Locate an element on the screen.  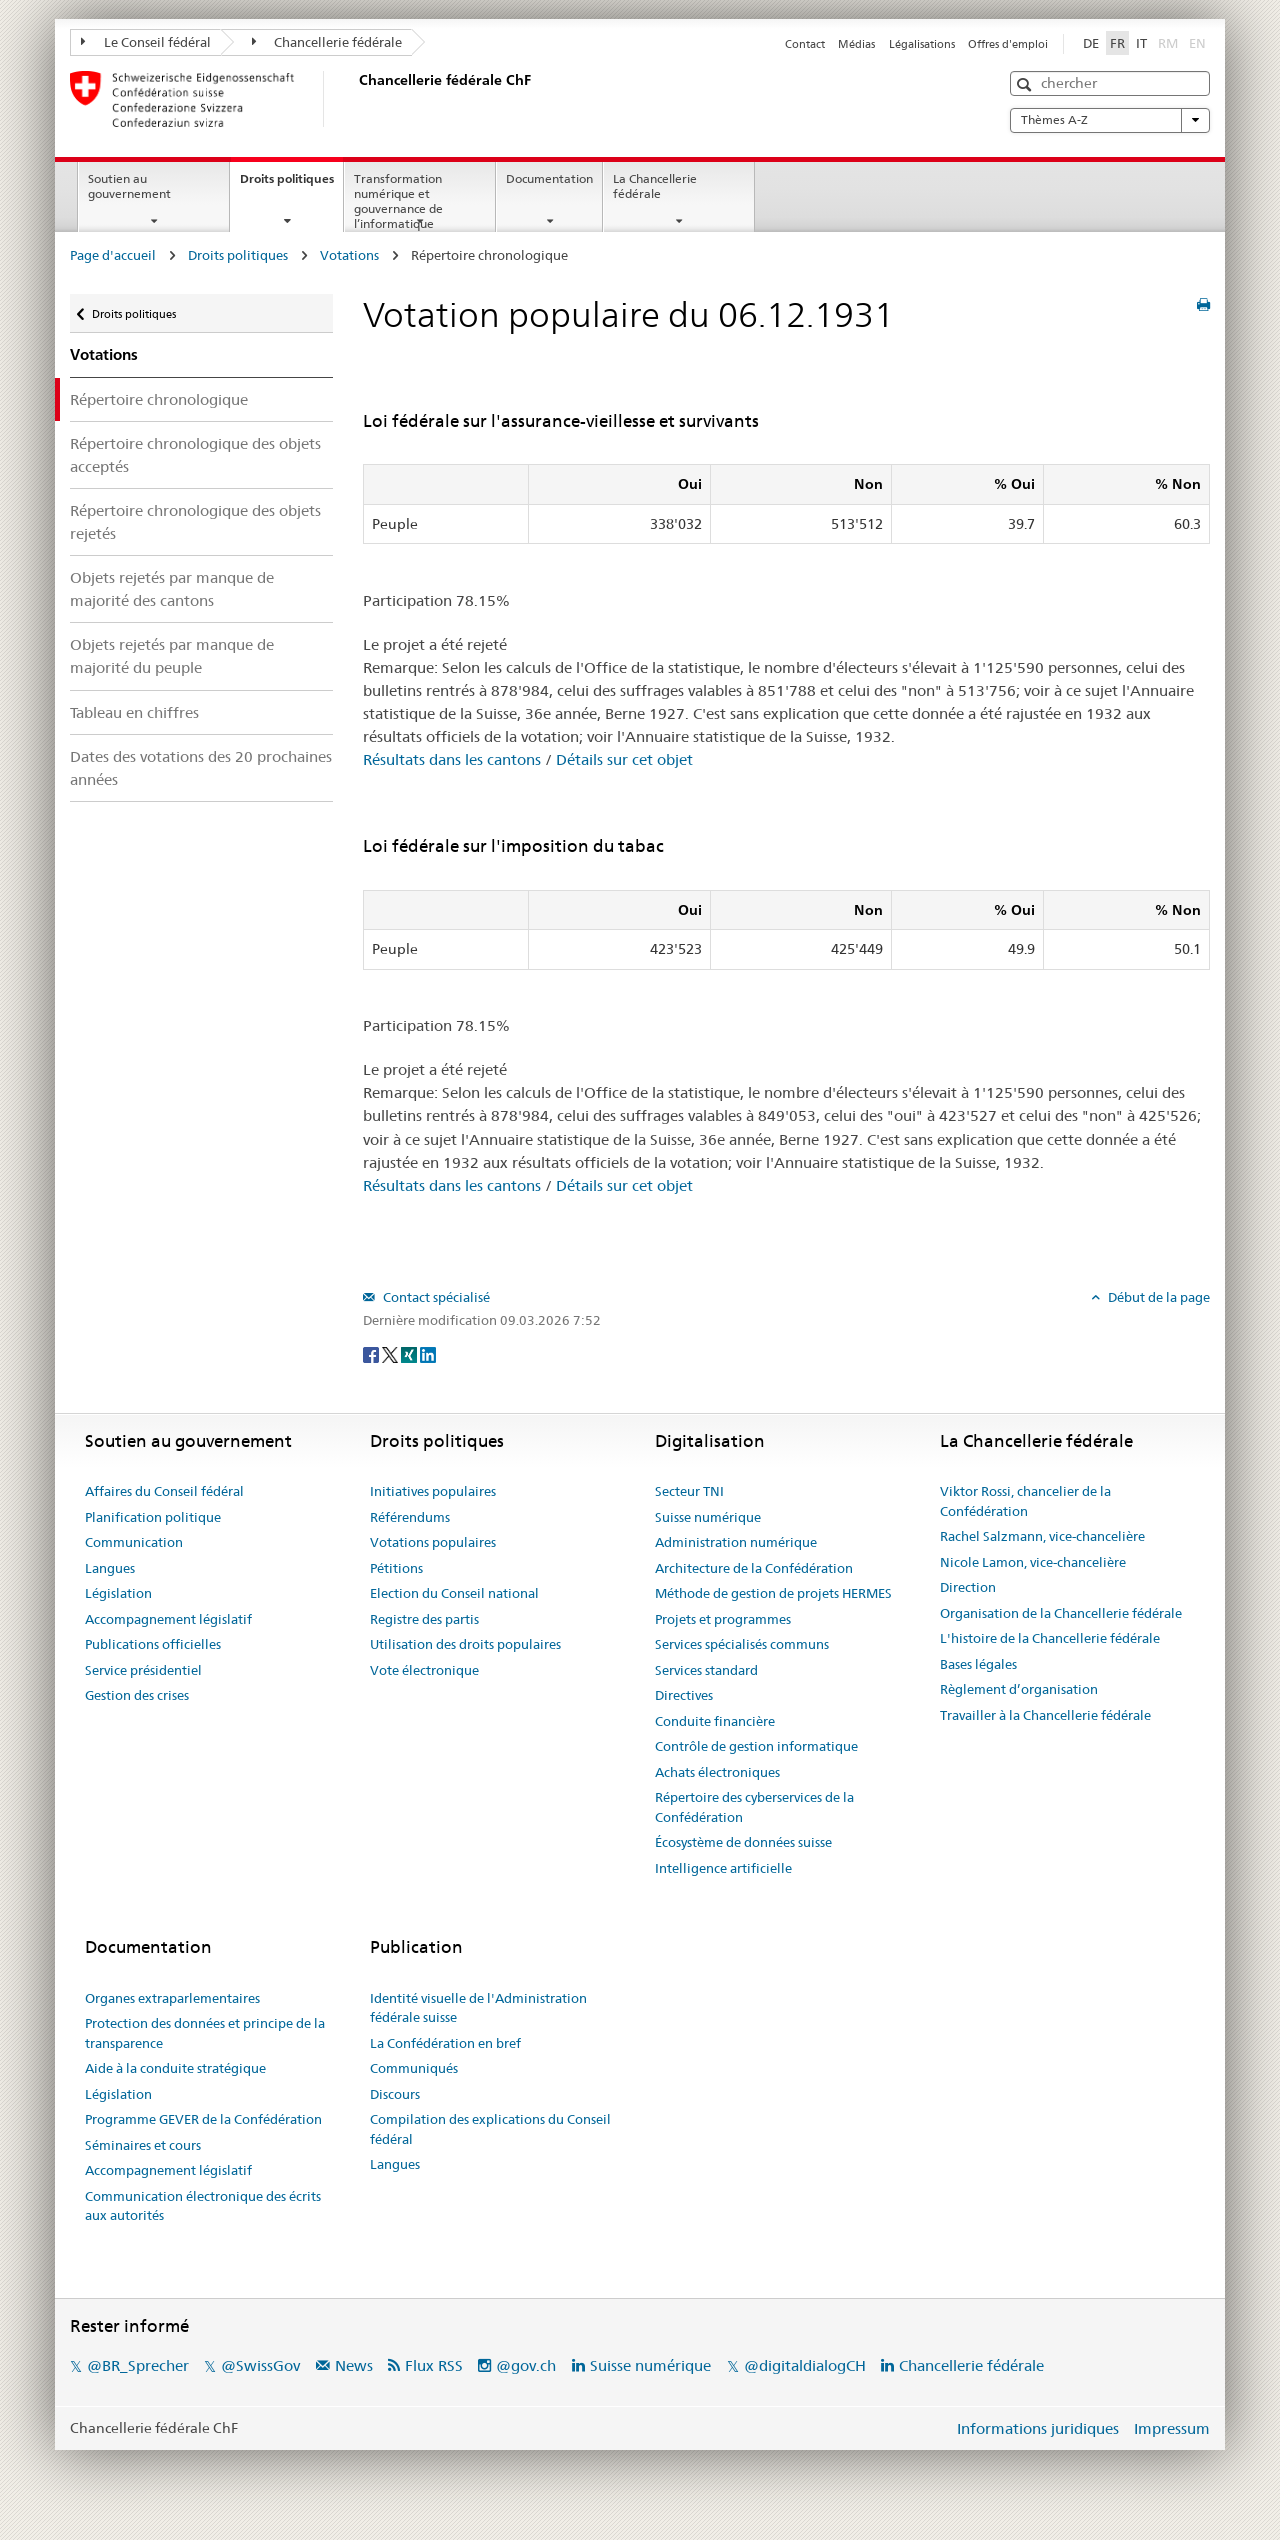
IT [Italiano] is located at coordinates (1141, 43).